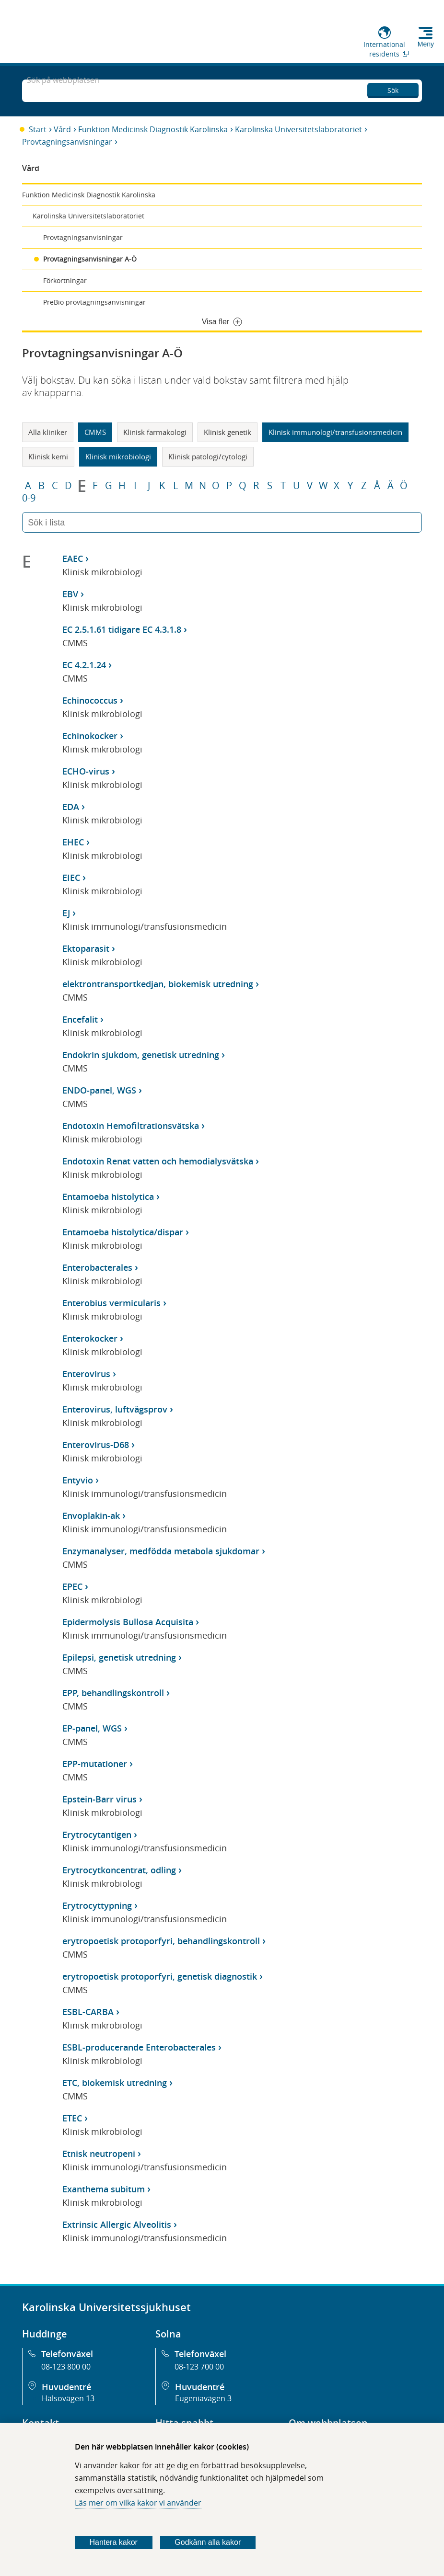 Image resolution: width=444 pixels, height=2576 pixels. I want to click on Erytrocytantigen, so click(96, 1834).